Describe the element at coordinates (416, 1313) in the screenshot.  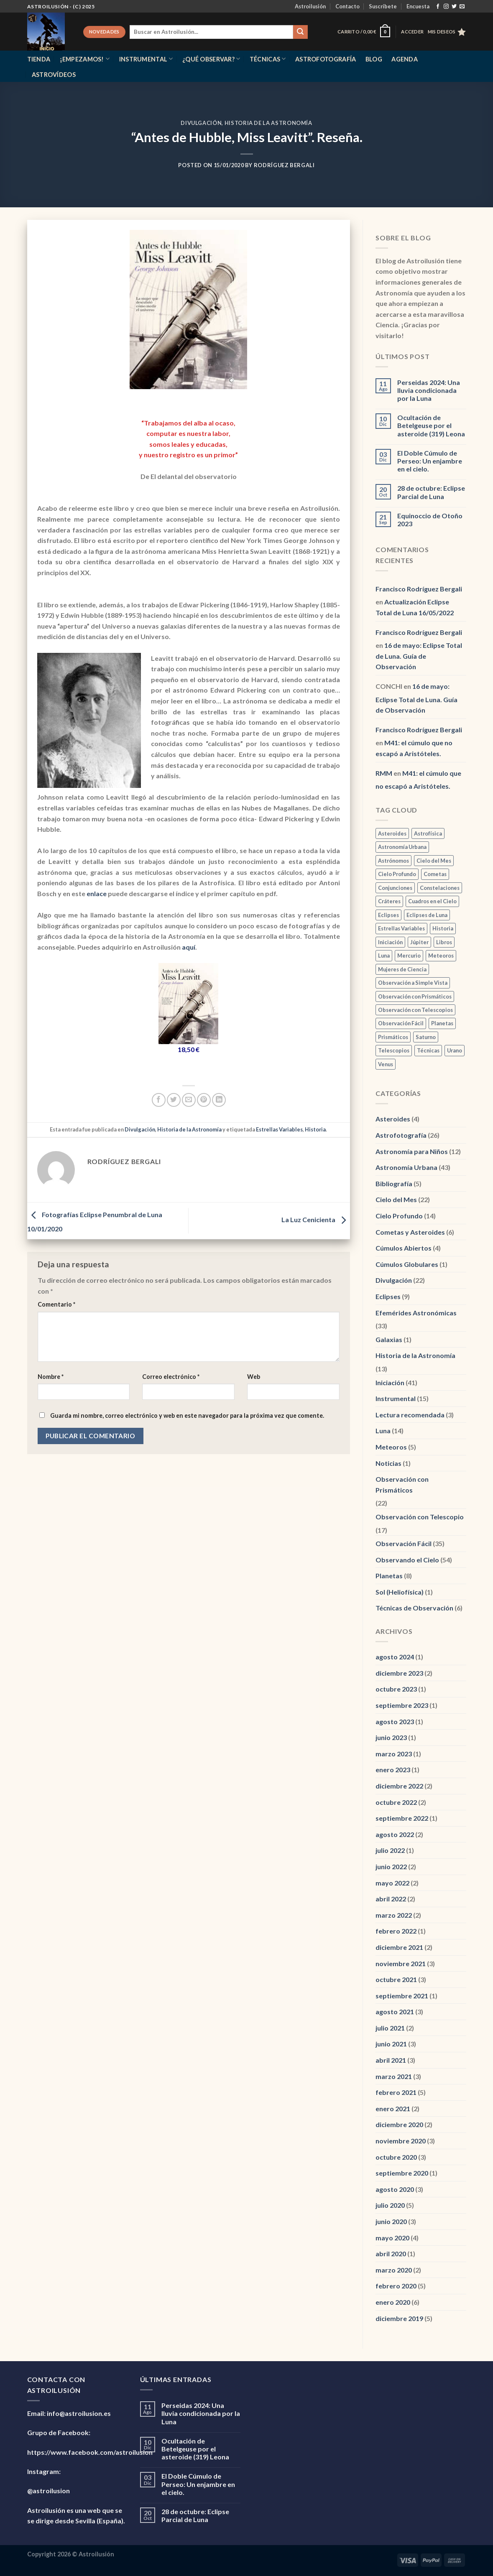
I see `Efemérides Astronómicas` at that location.